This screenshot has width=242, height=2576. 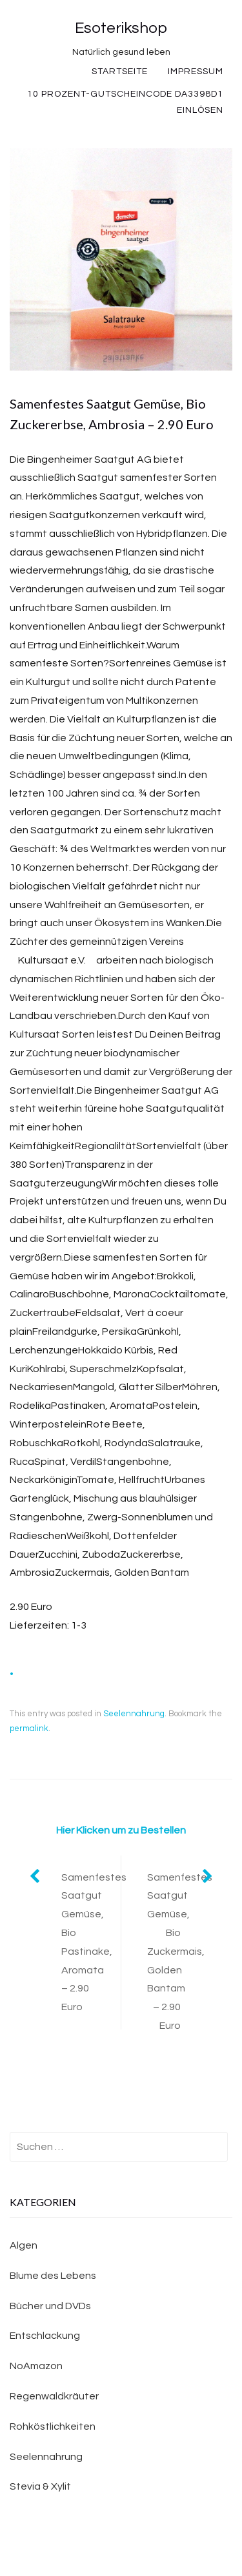 What do you see at coordinates (195, 71) in the screenshot?
I see `Impressum` at bounding box center [195, 71].